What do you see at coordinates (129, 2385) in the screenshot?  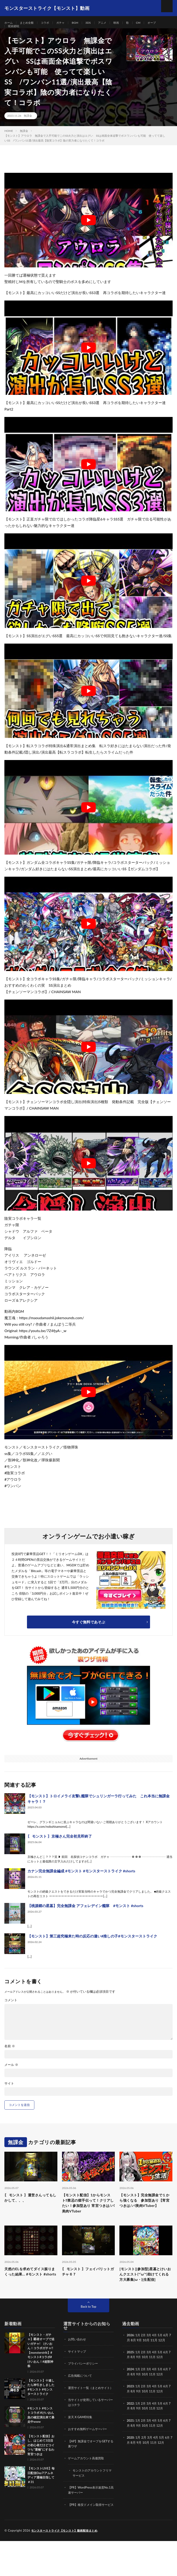 I see `7月` at bounding box center [129, 2385].